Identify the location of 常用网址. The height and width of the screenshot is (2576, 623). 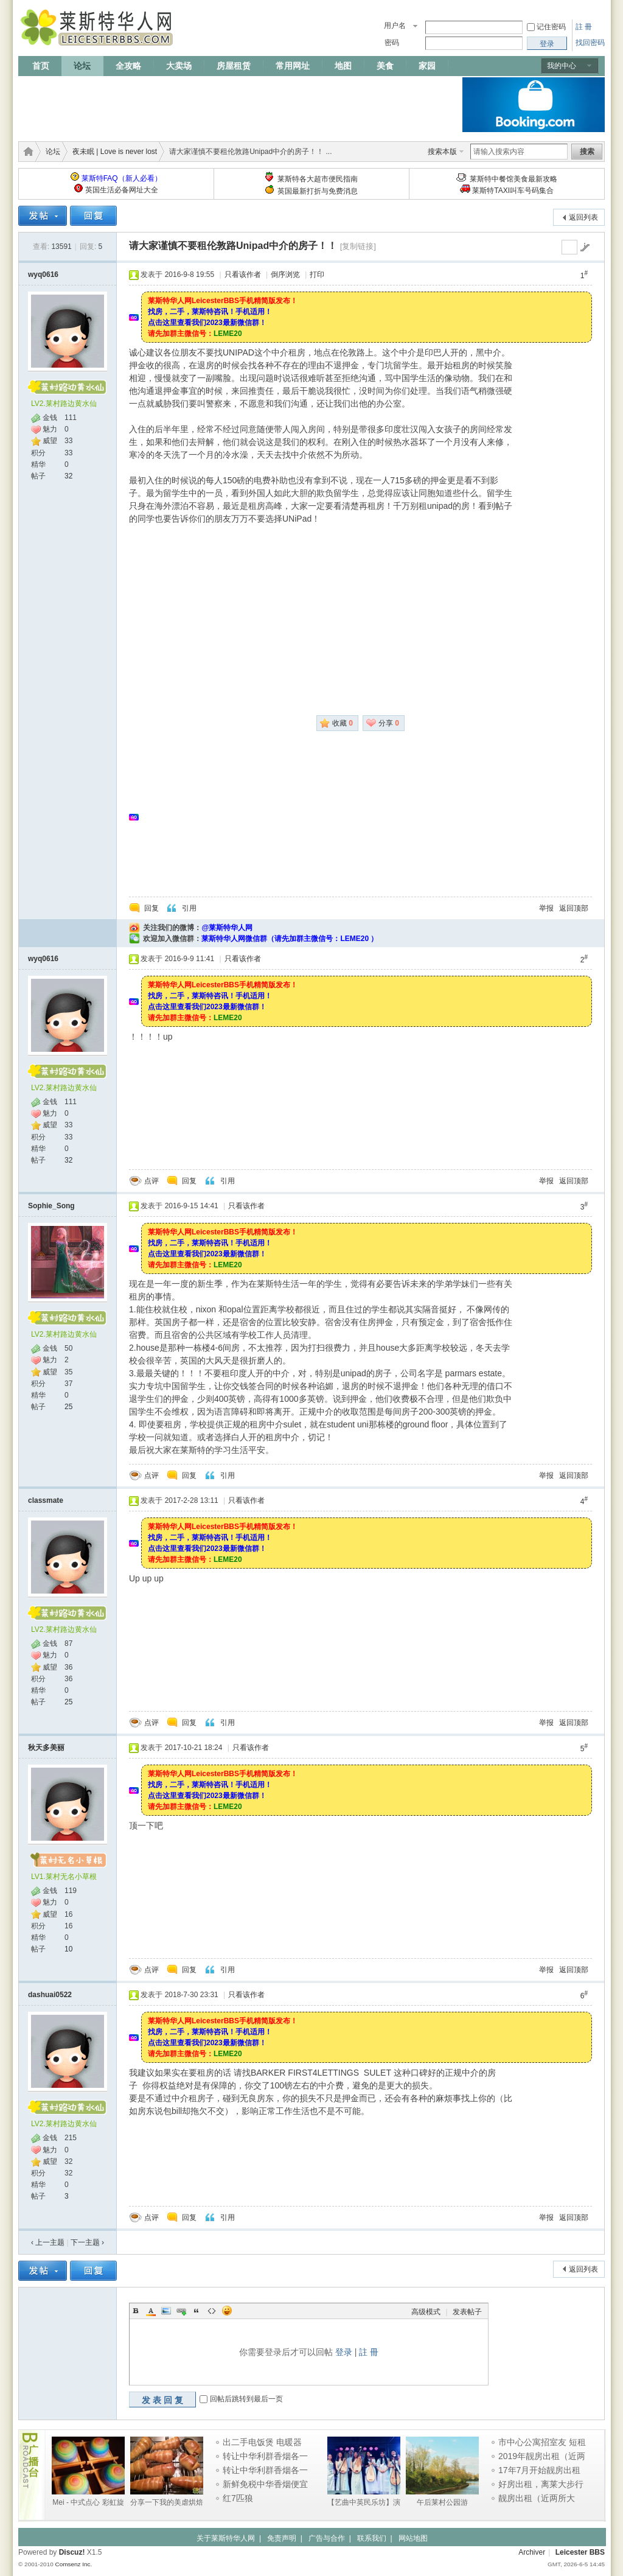
(293, 66).